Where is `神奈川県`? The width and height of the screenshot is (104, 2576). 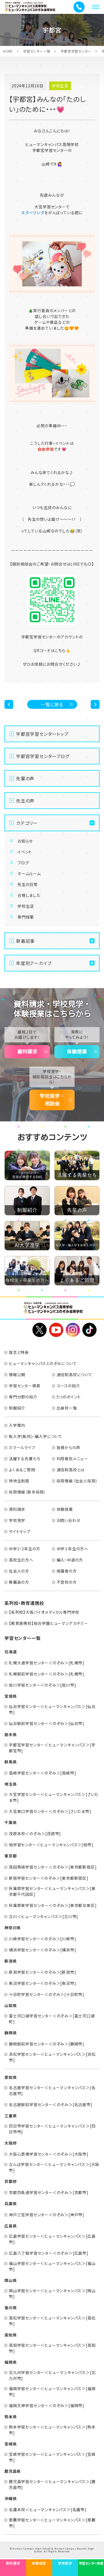 神奈川県 is located at coordinates (12, 1927).